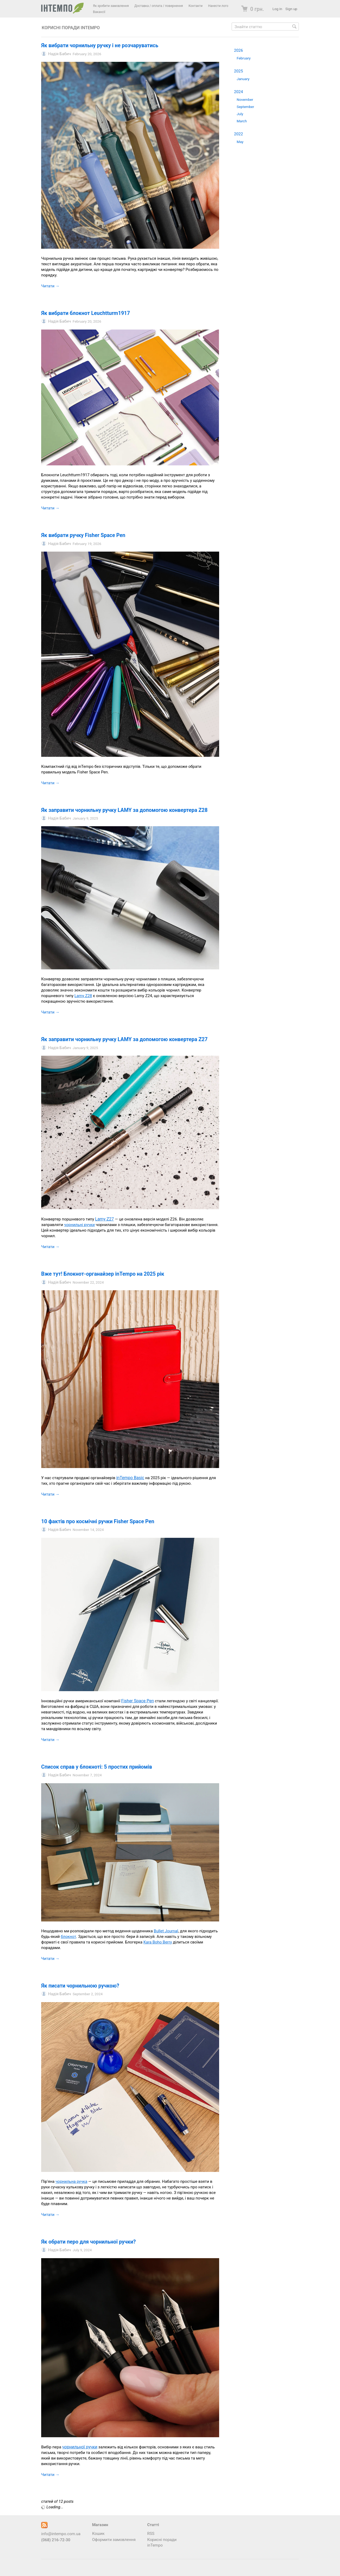 This screenshot has height=2576, width=340. I want to click on Як обрати перо для чорнильної ручки?, so click(88, 2242).